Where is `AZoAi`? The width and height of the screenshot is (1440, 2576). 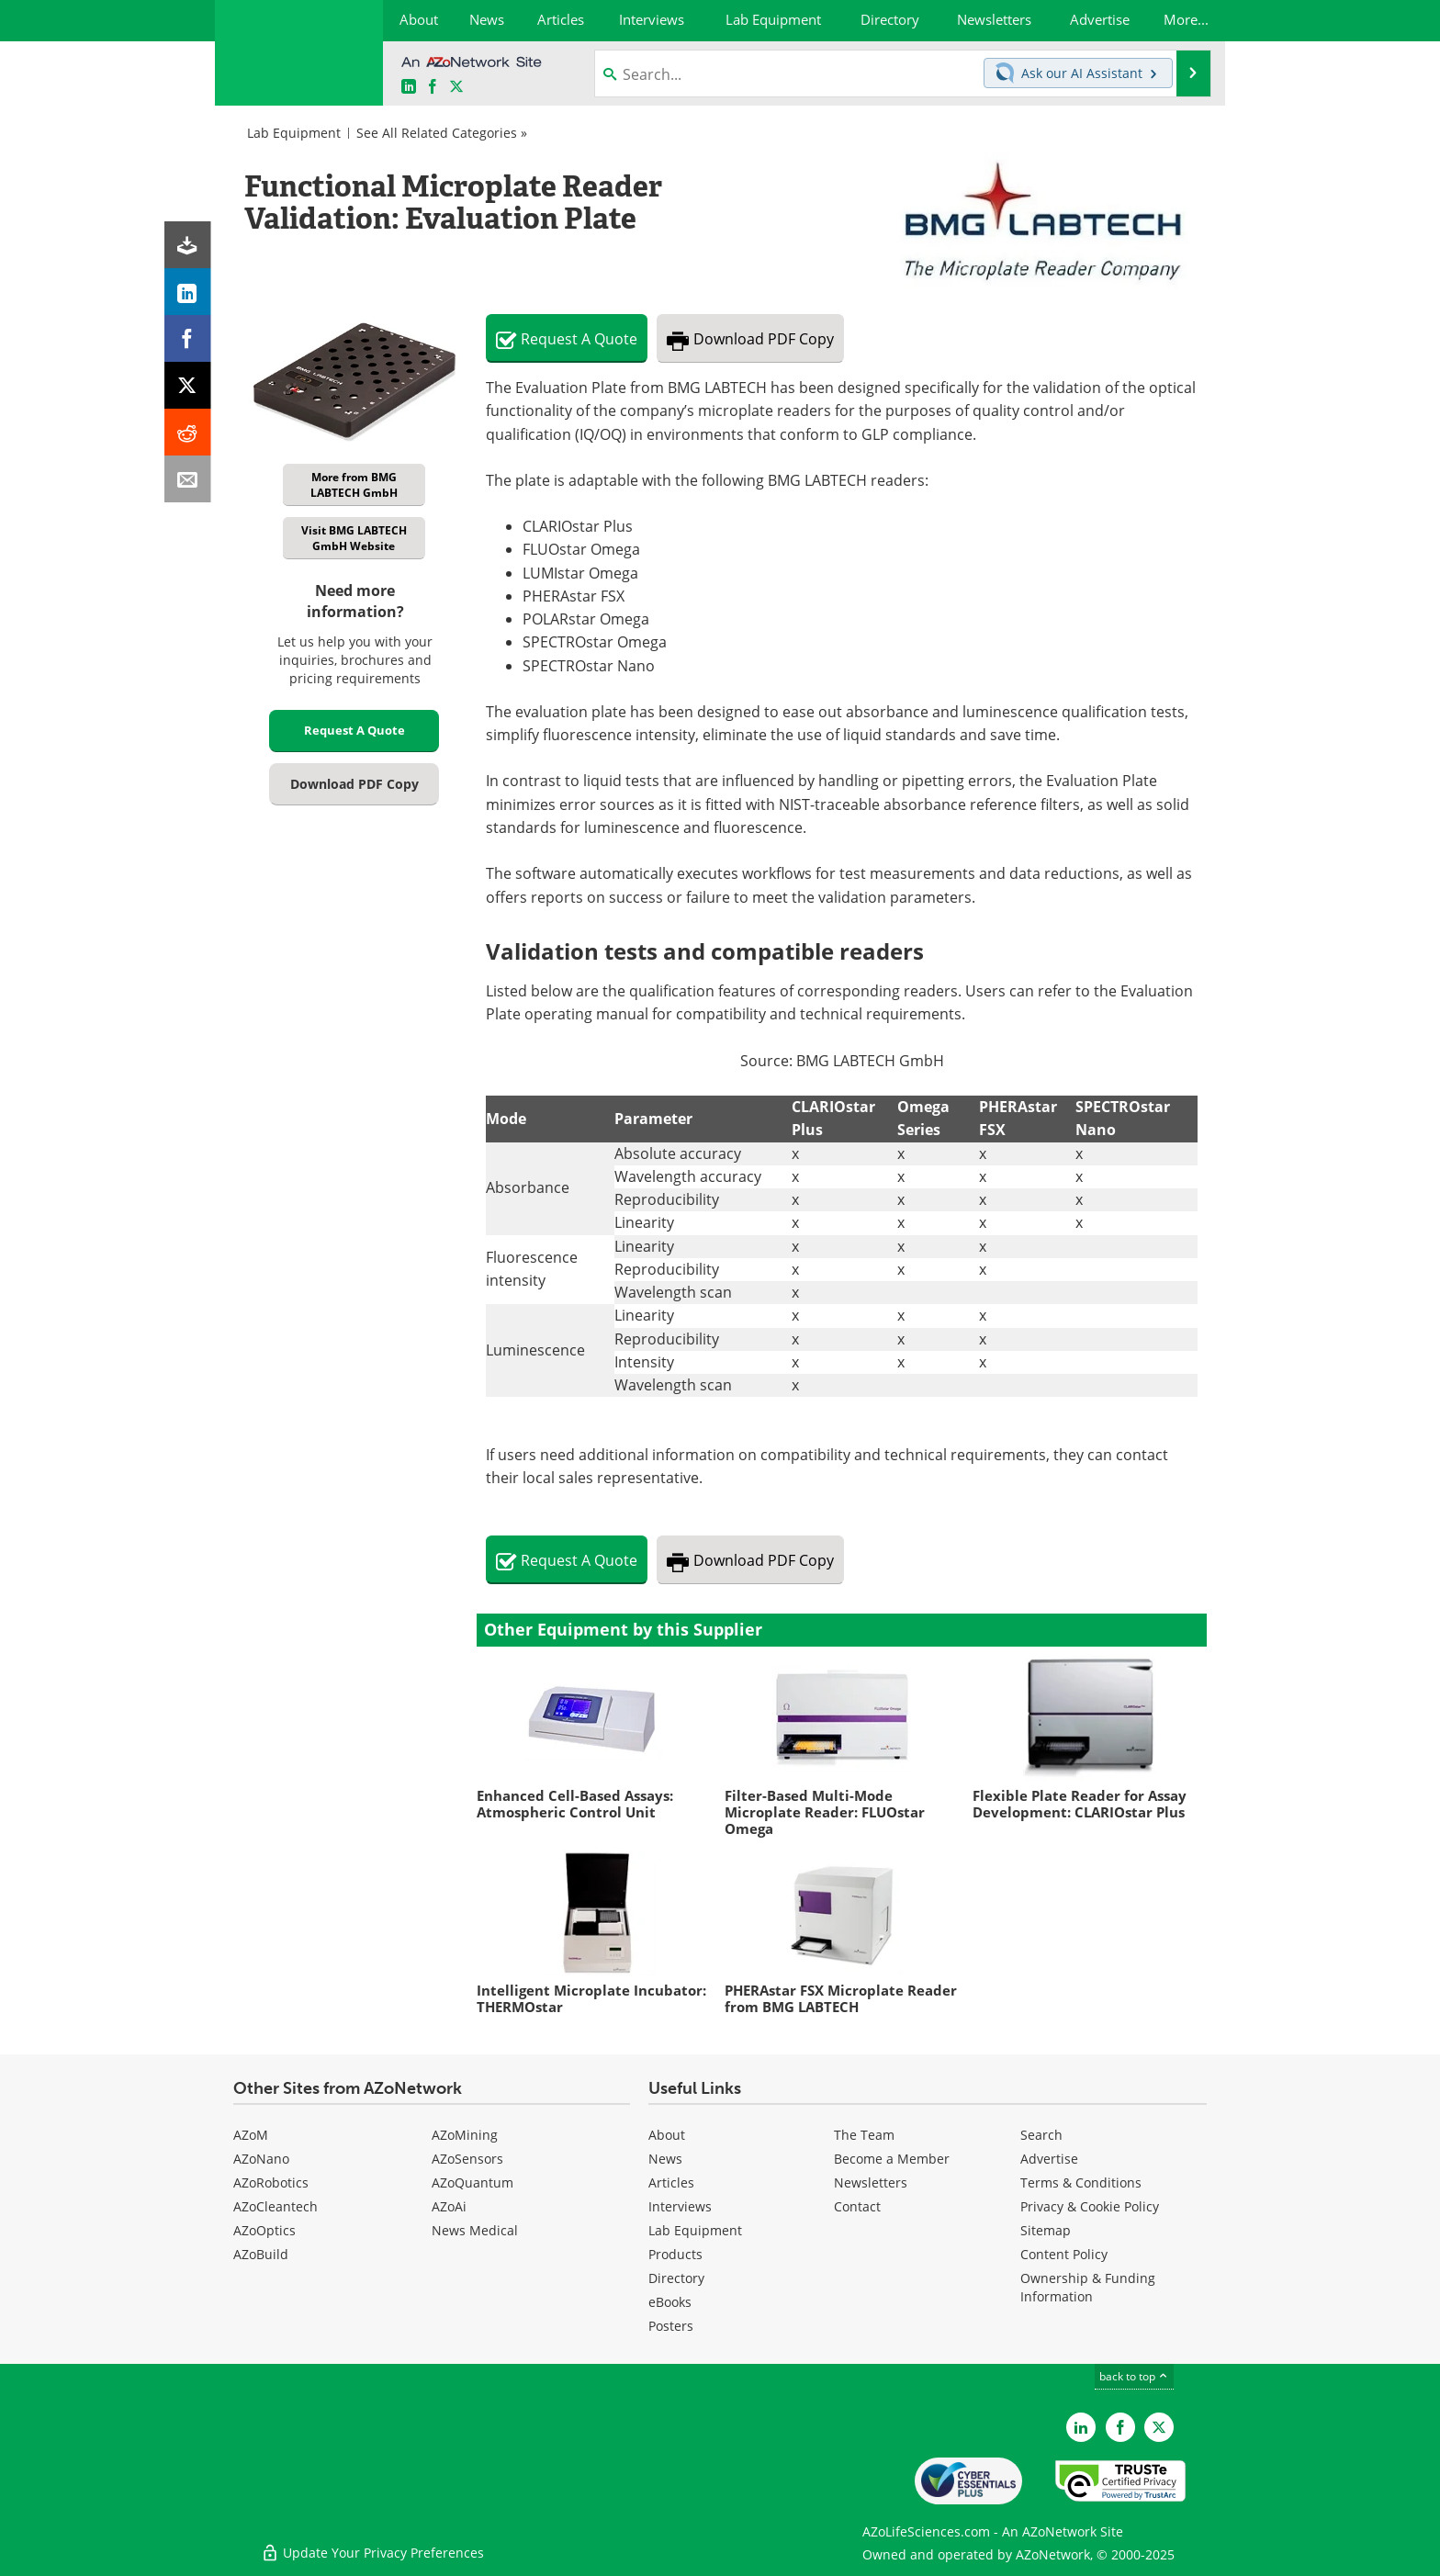
AZoAi is located at coordinates (449, 2206).